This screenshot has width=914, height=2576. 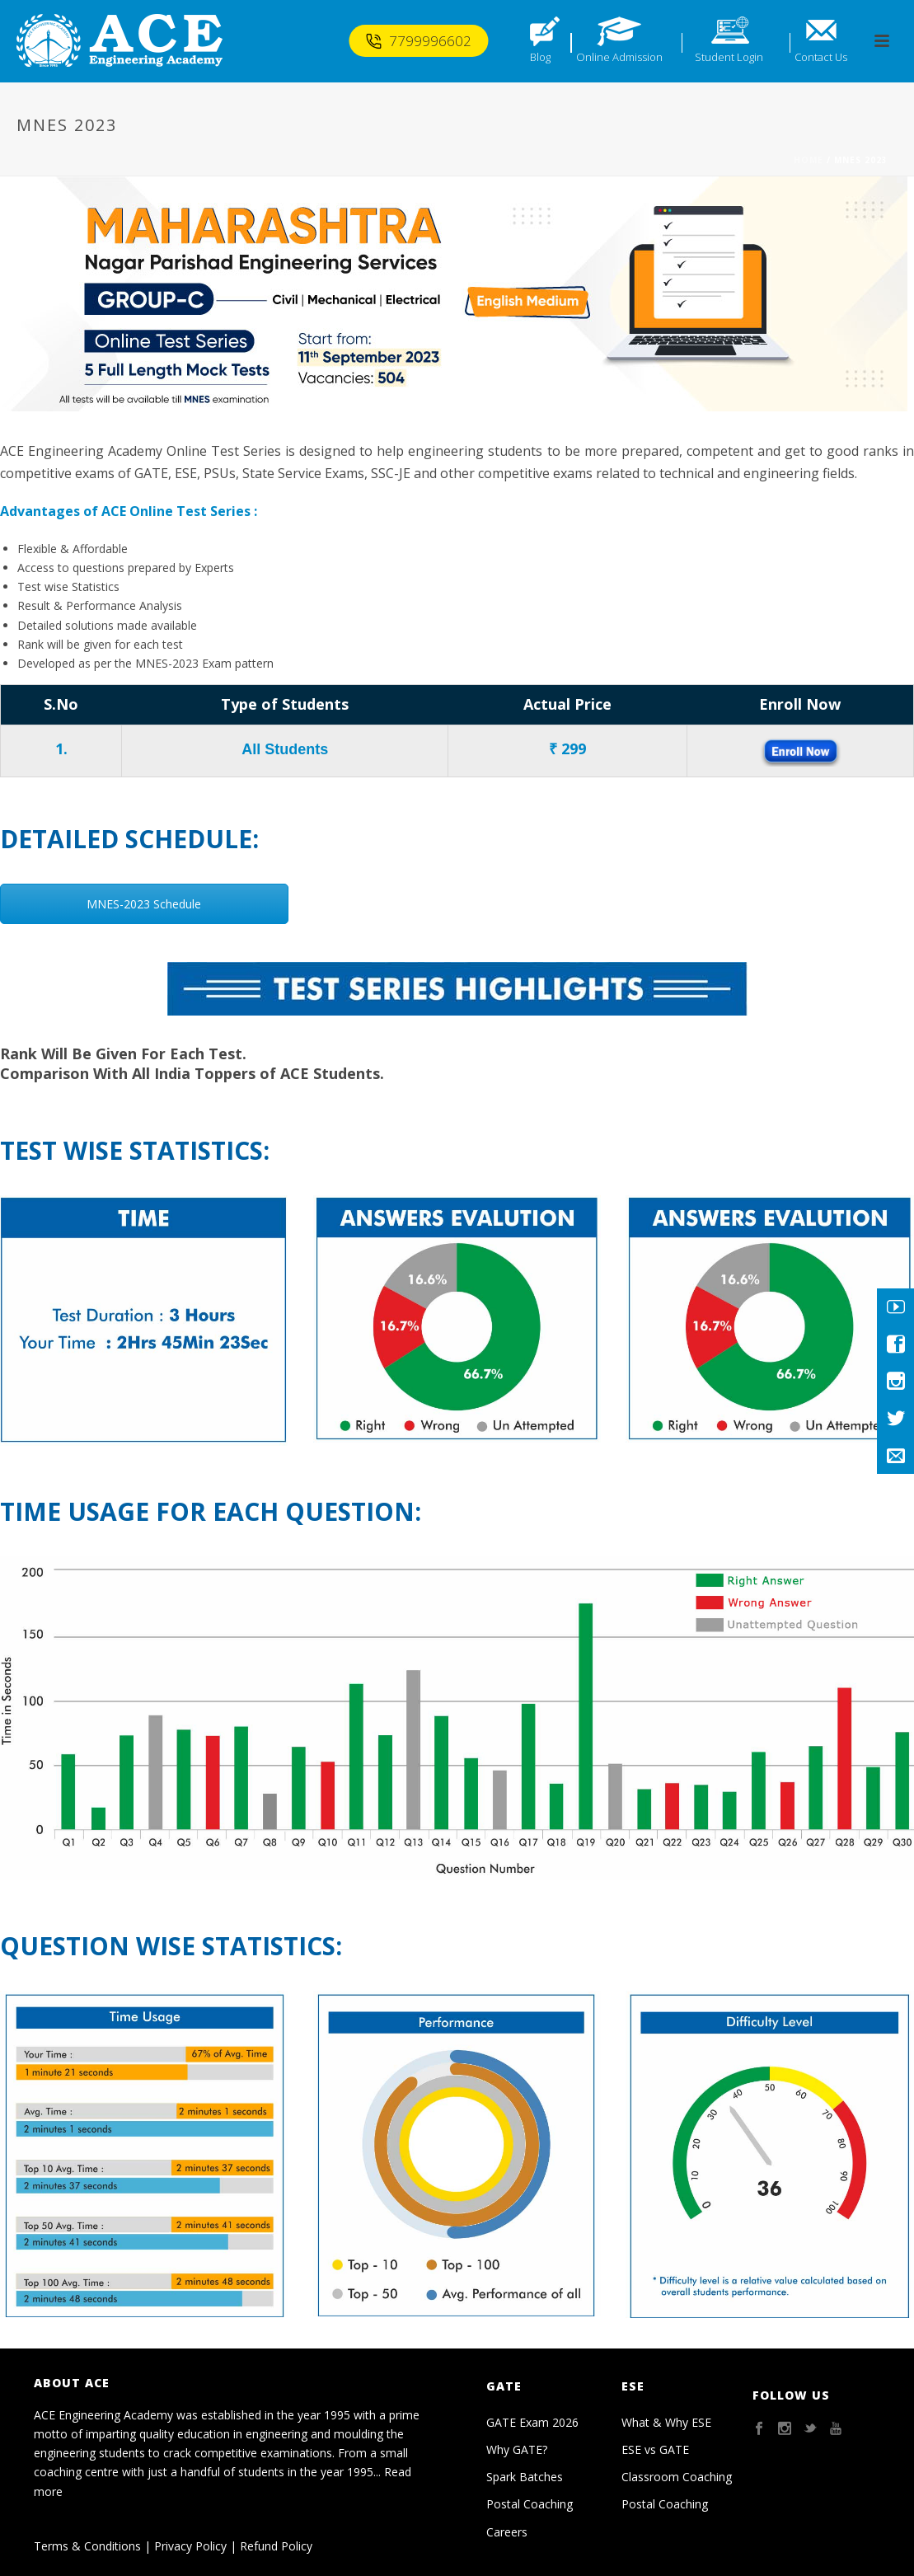 I want to click on Student Login, so click(x=729, y=56).